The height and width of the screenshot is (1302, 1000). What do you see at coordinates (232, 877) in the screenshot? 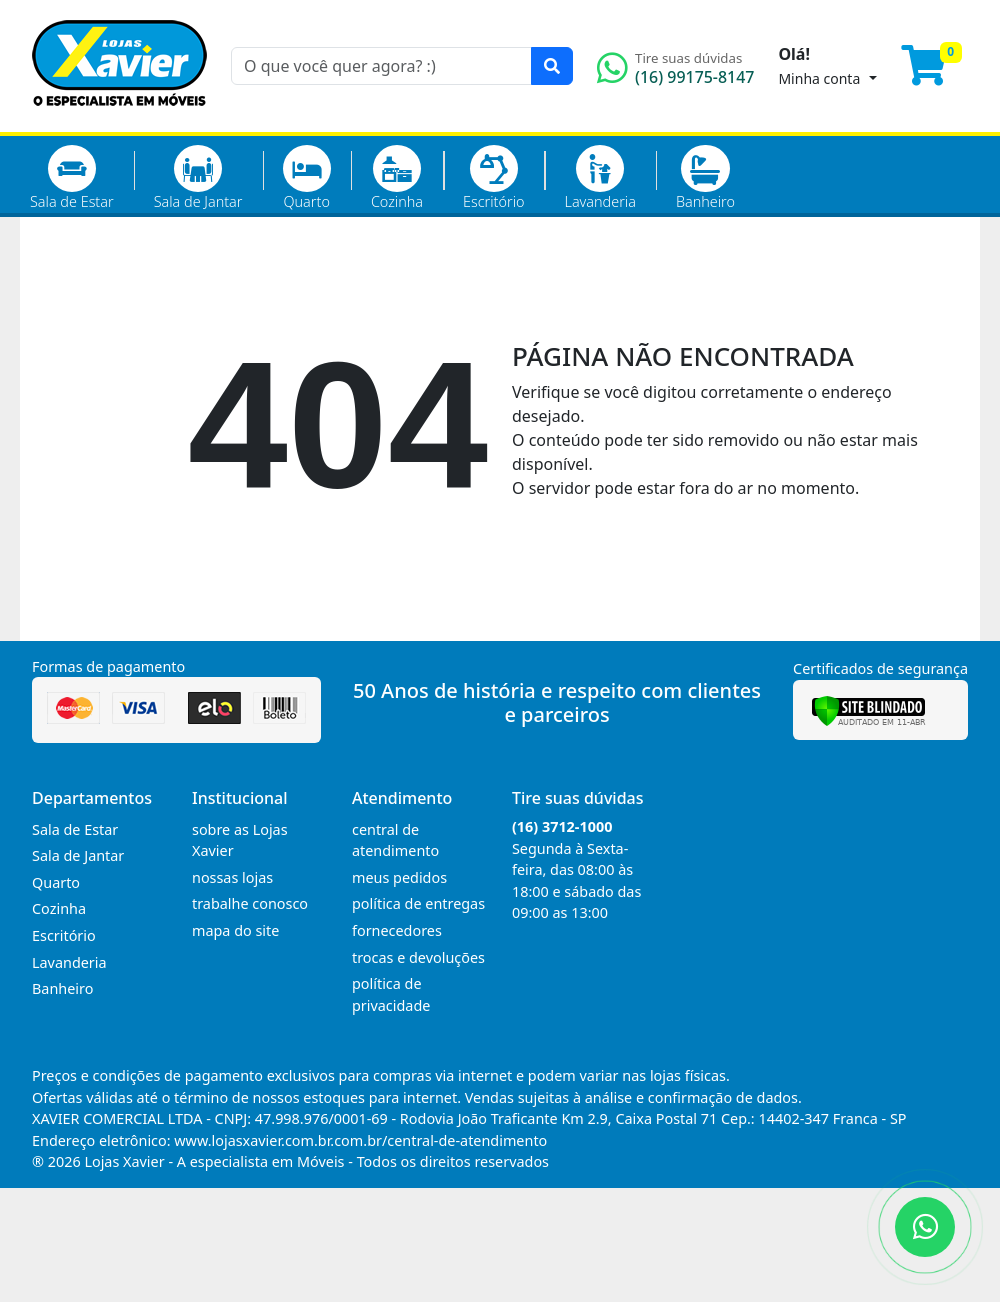
I see `nossas lojas` at bounding box center [232, 877].